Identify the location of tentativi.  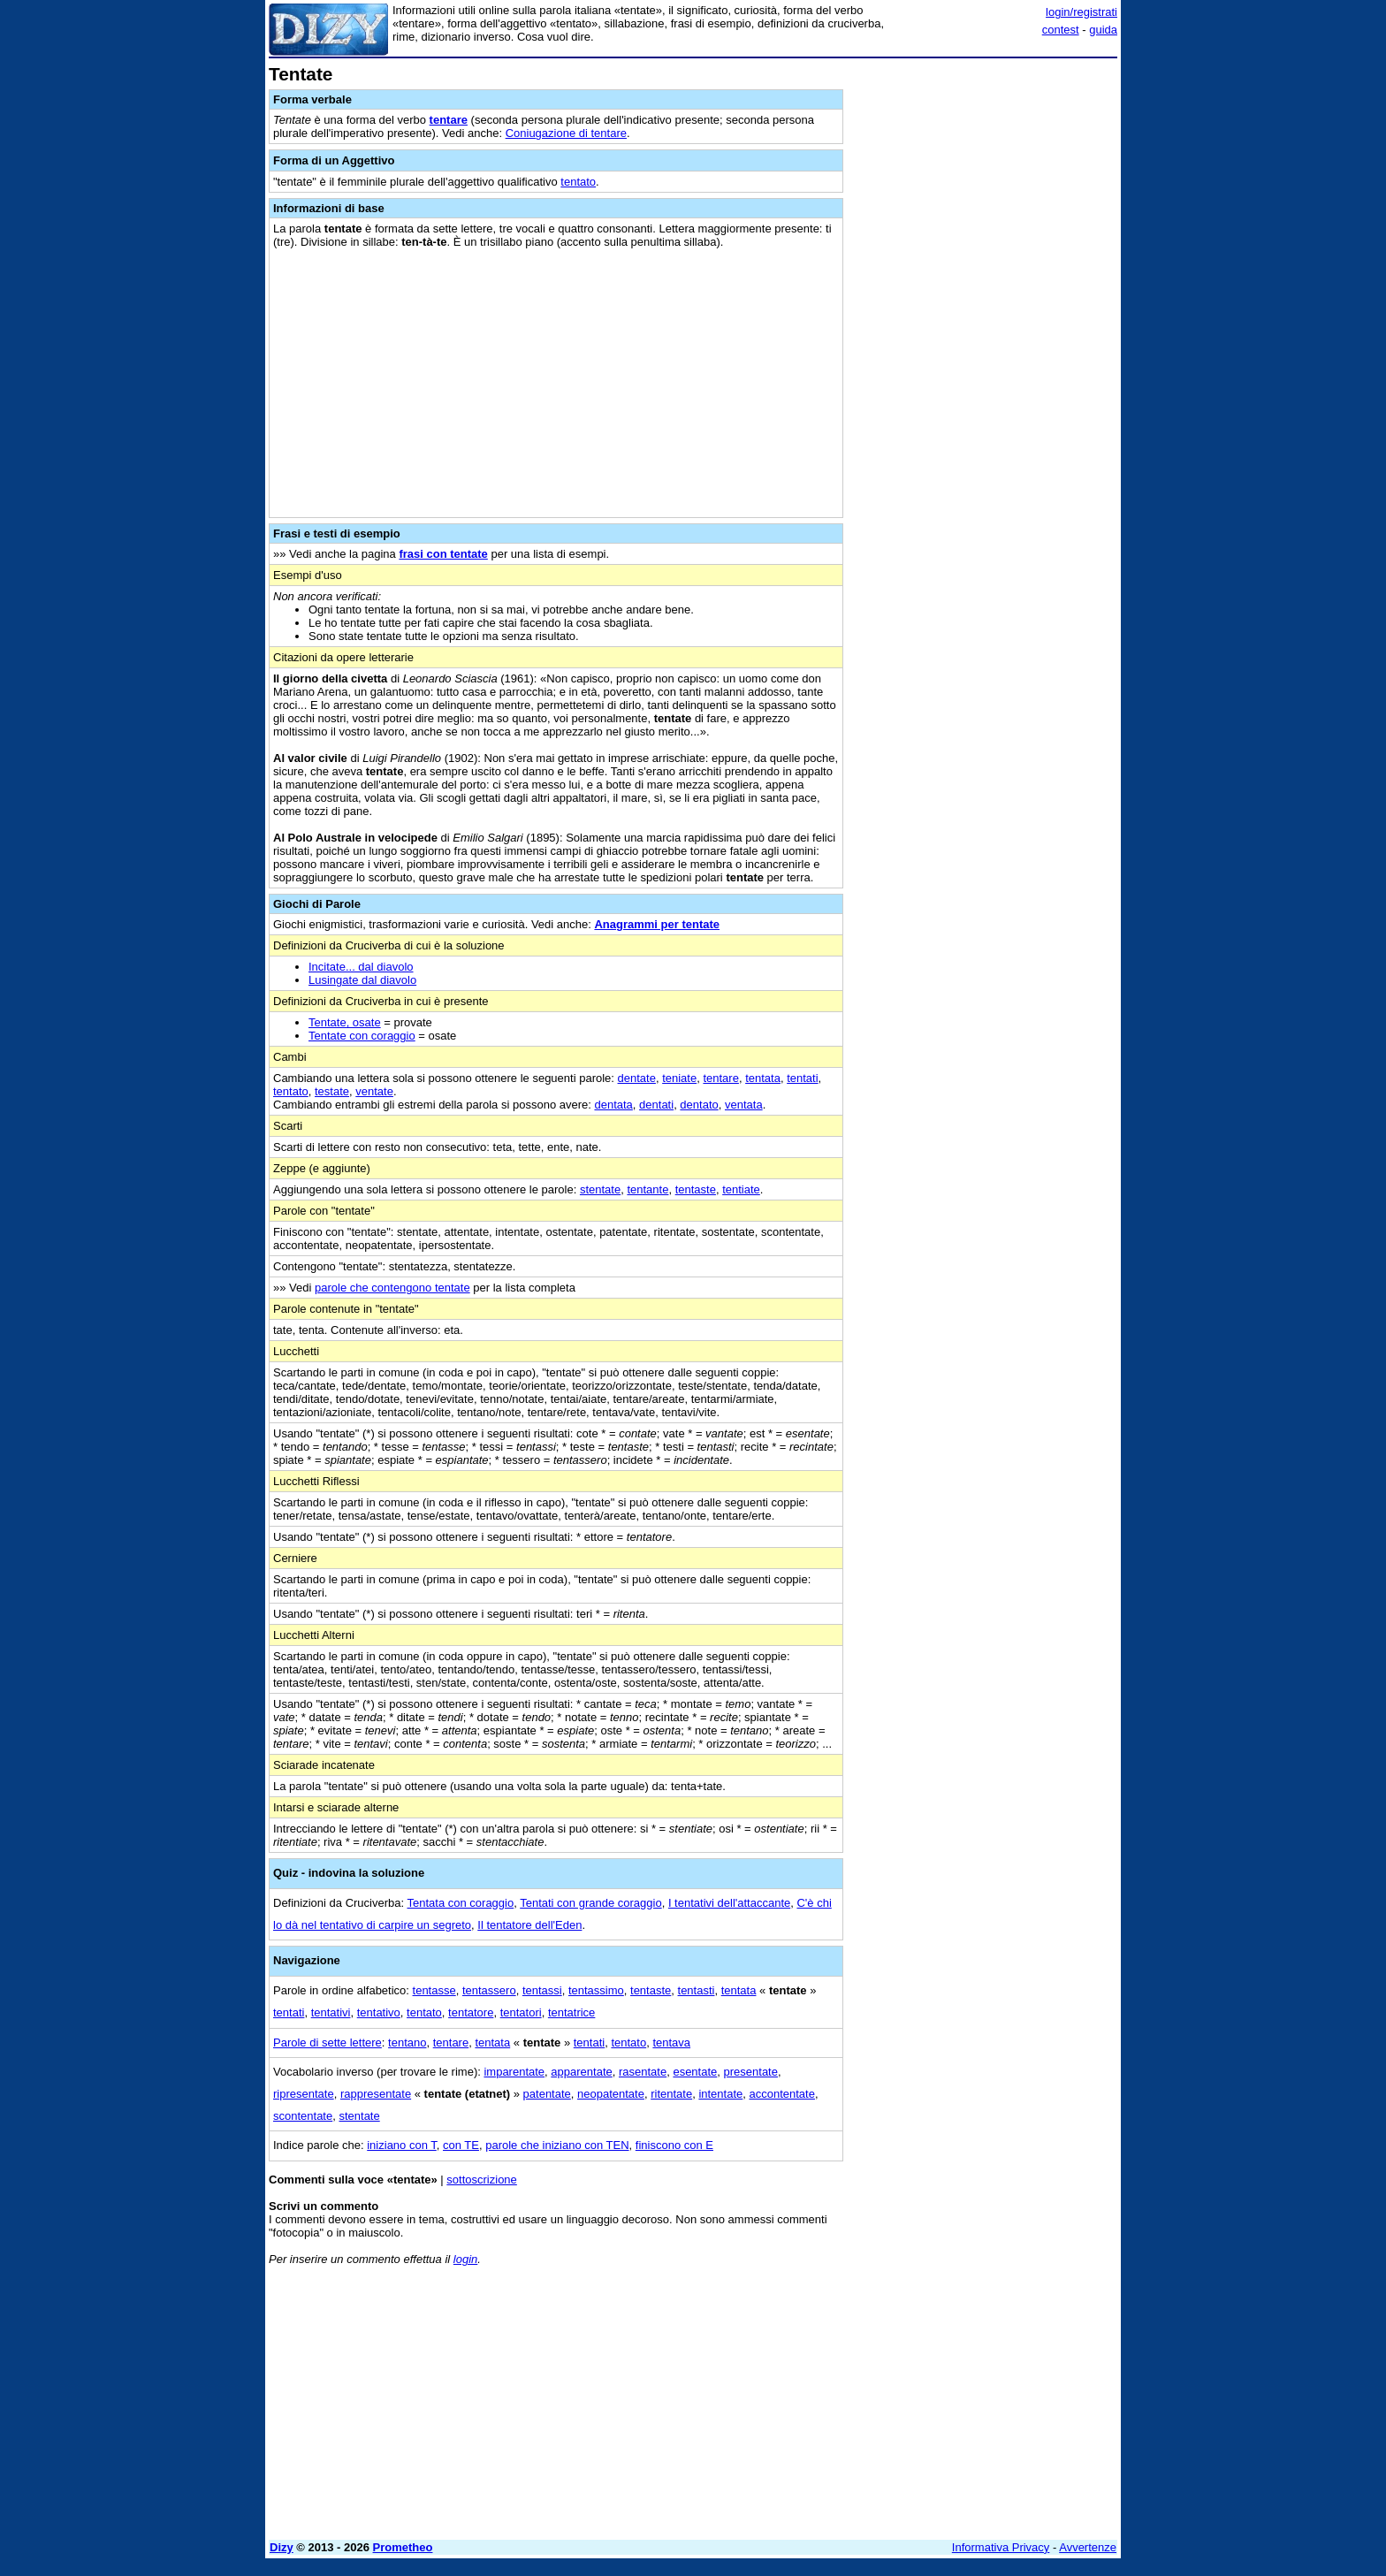
(331, 2012).